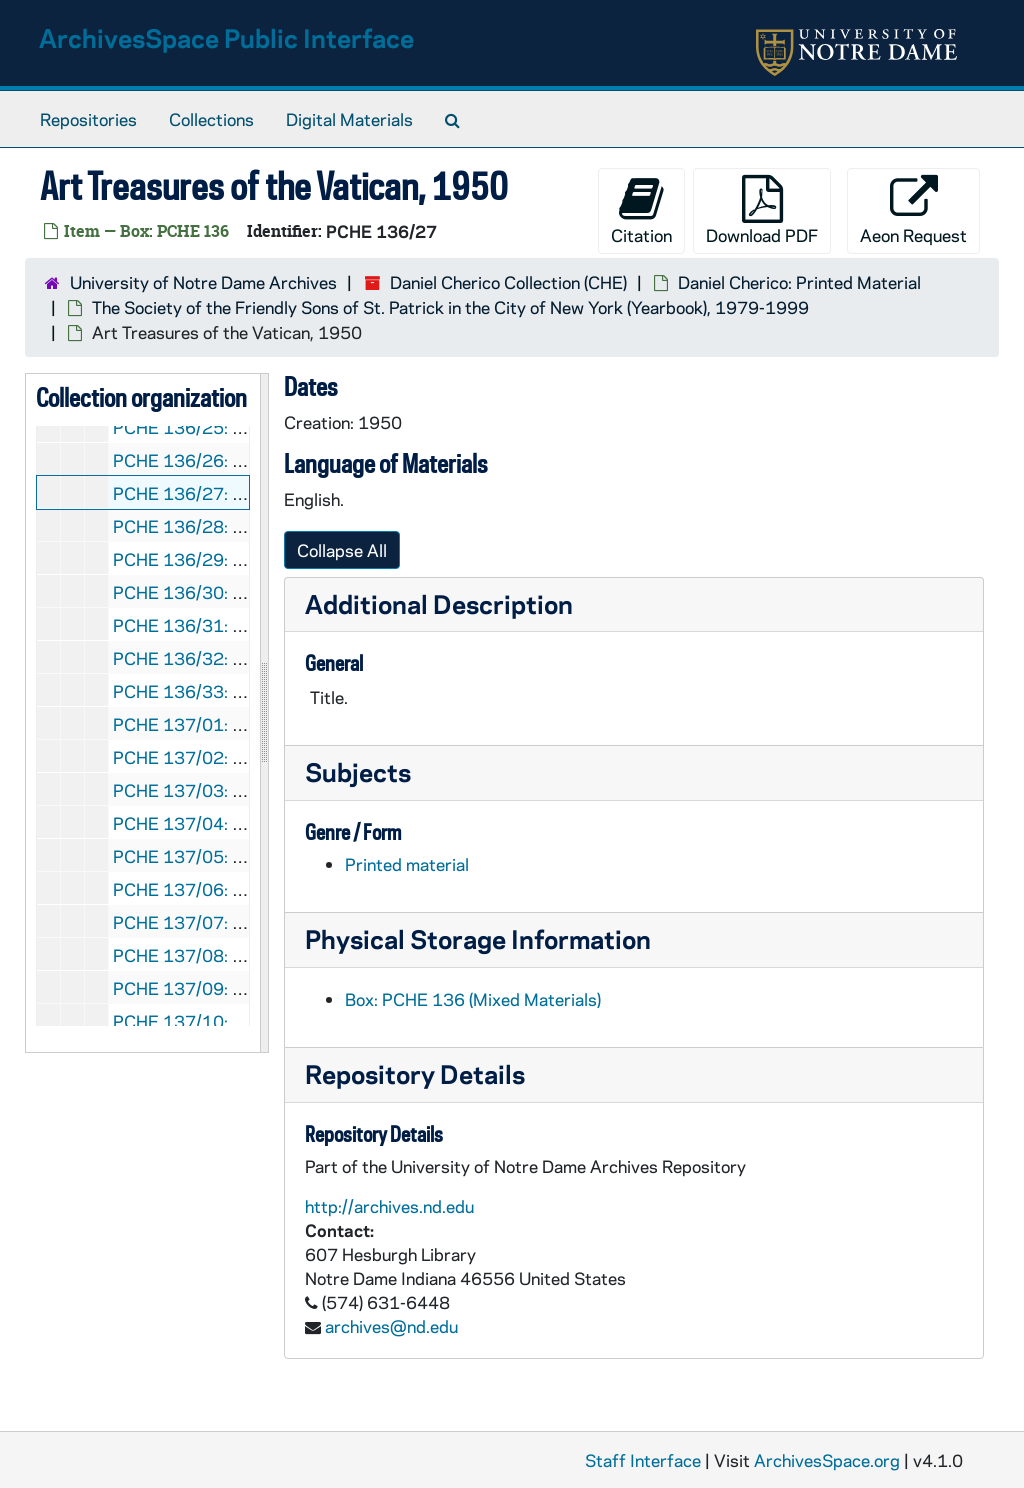  Describe the element at coordinates (203, 282) in the screenshot. I see `University of Notre Dame Archives` at that location.